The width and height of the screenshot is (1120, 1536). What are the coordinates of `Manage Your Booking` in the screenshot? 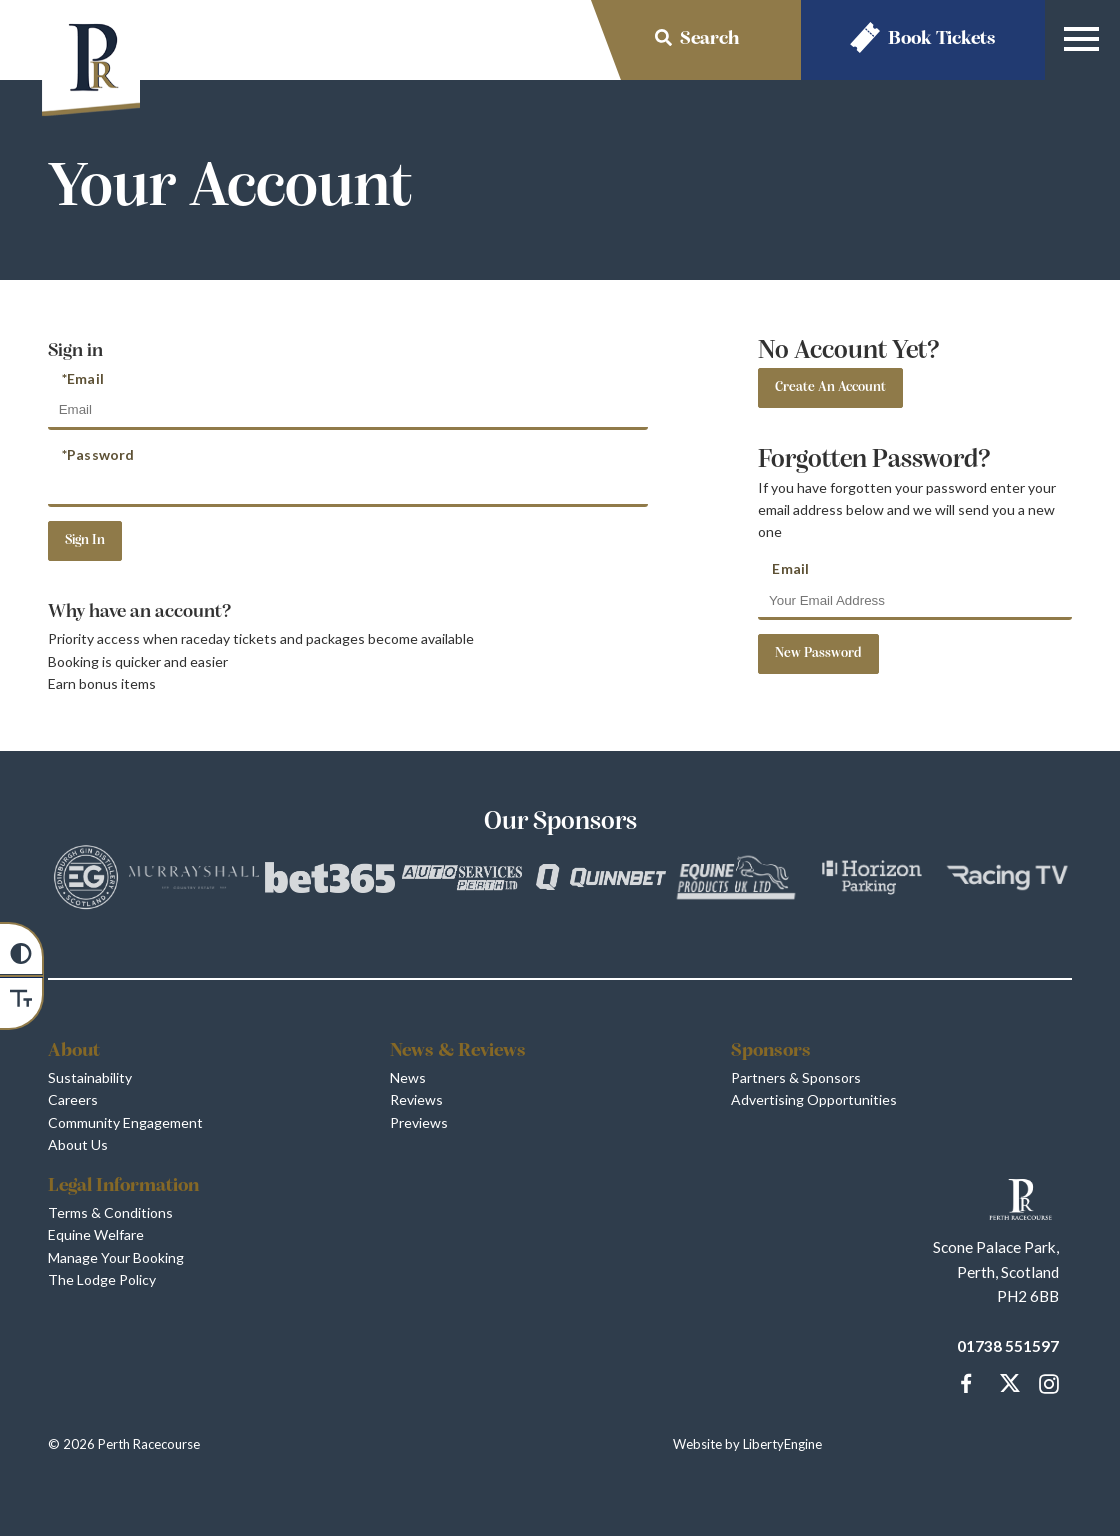 It's located at (116, 1257).